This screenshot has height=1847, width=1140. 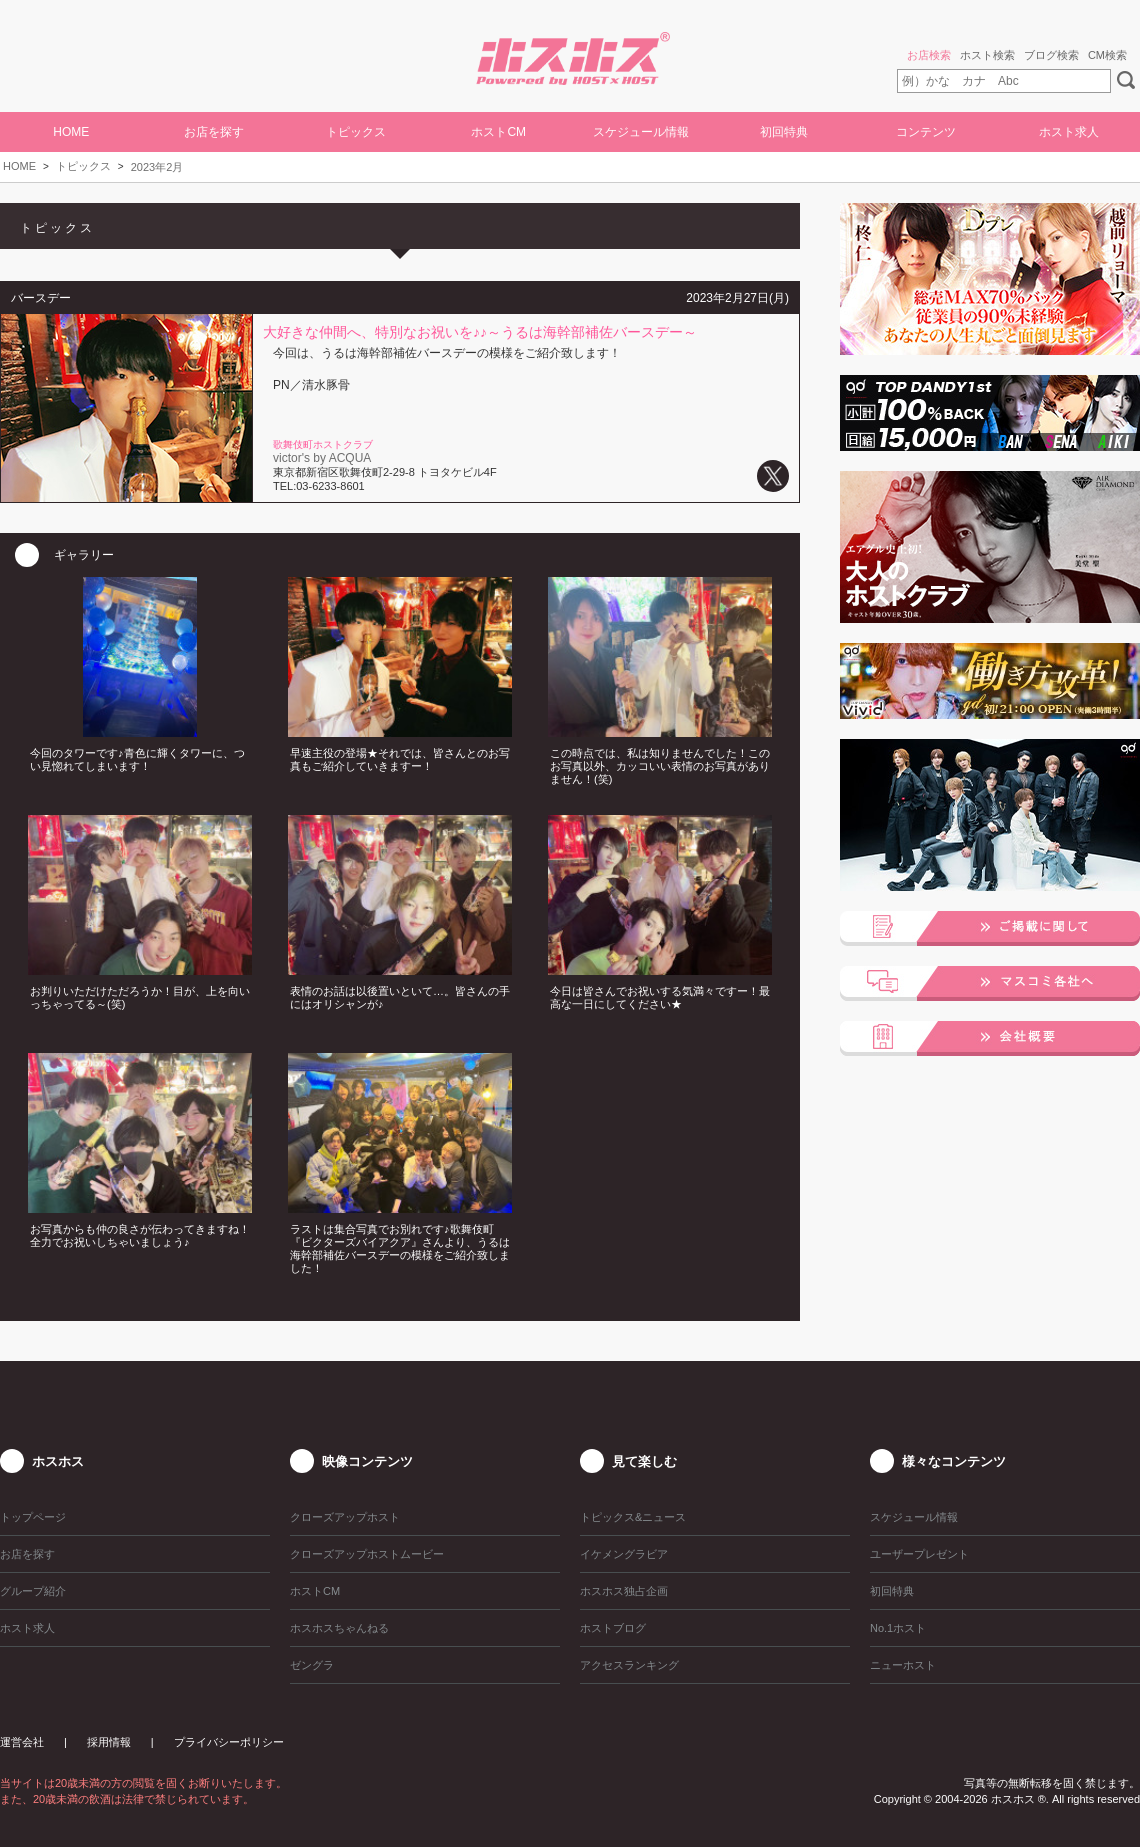 I want to click on 初回特典, so click(x=784, y=132).